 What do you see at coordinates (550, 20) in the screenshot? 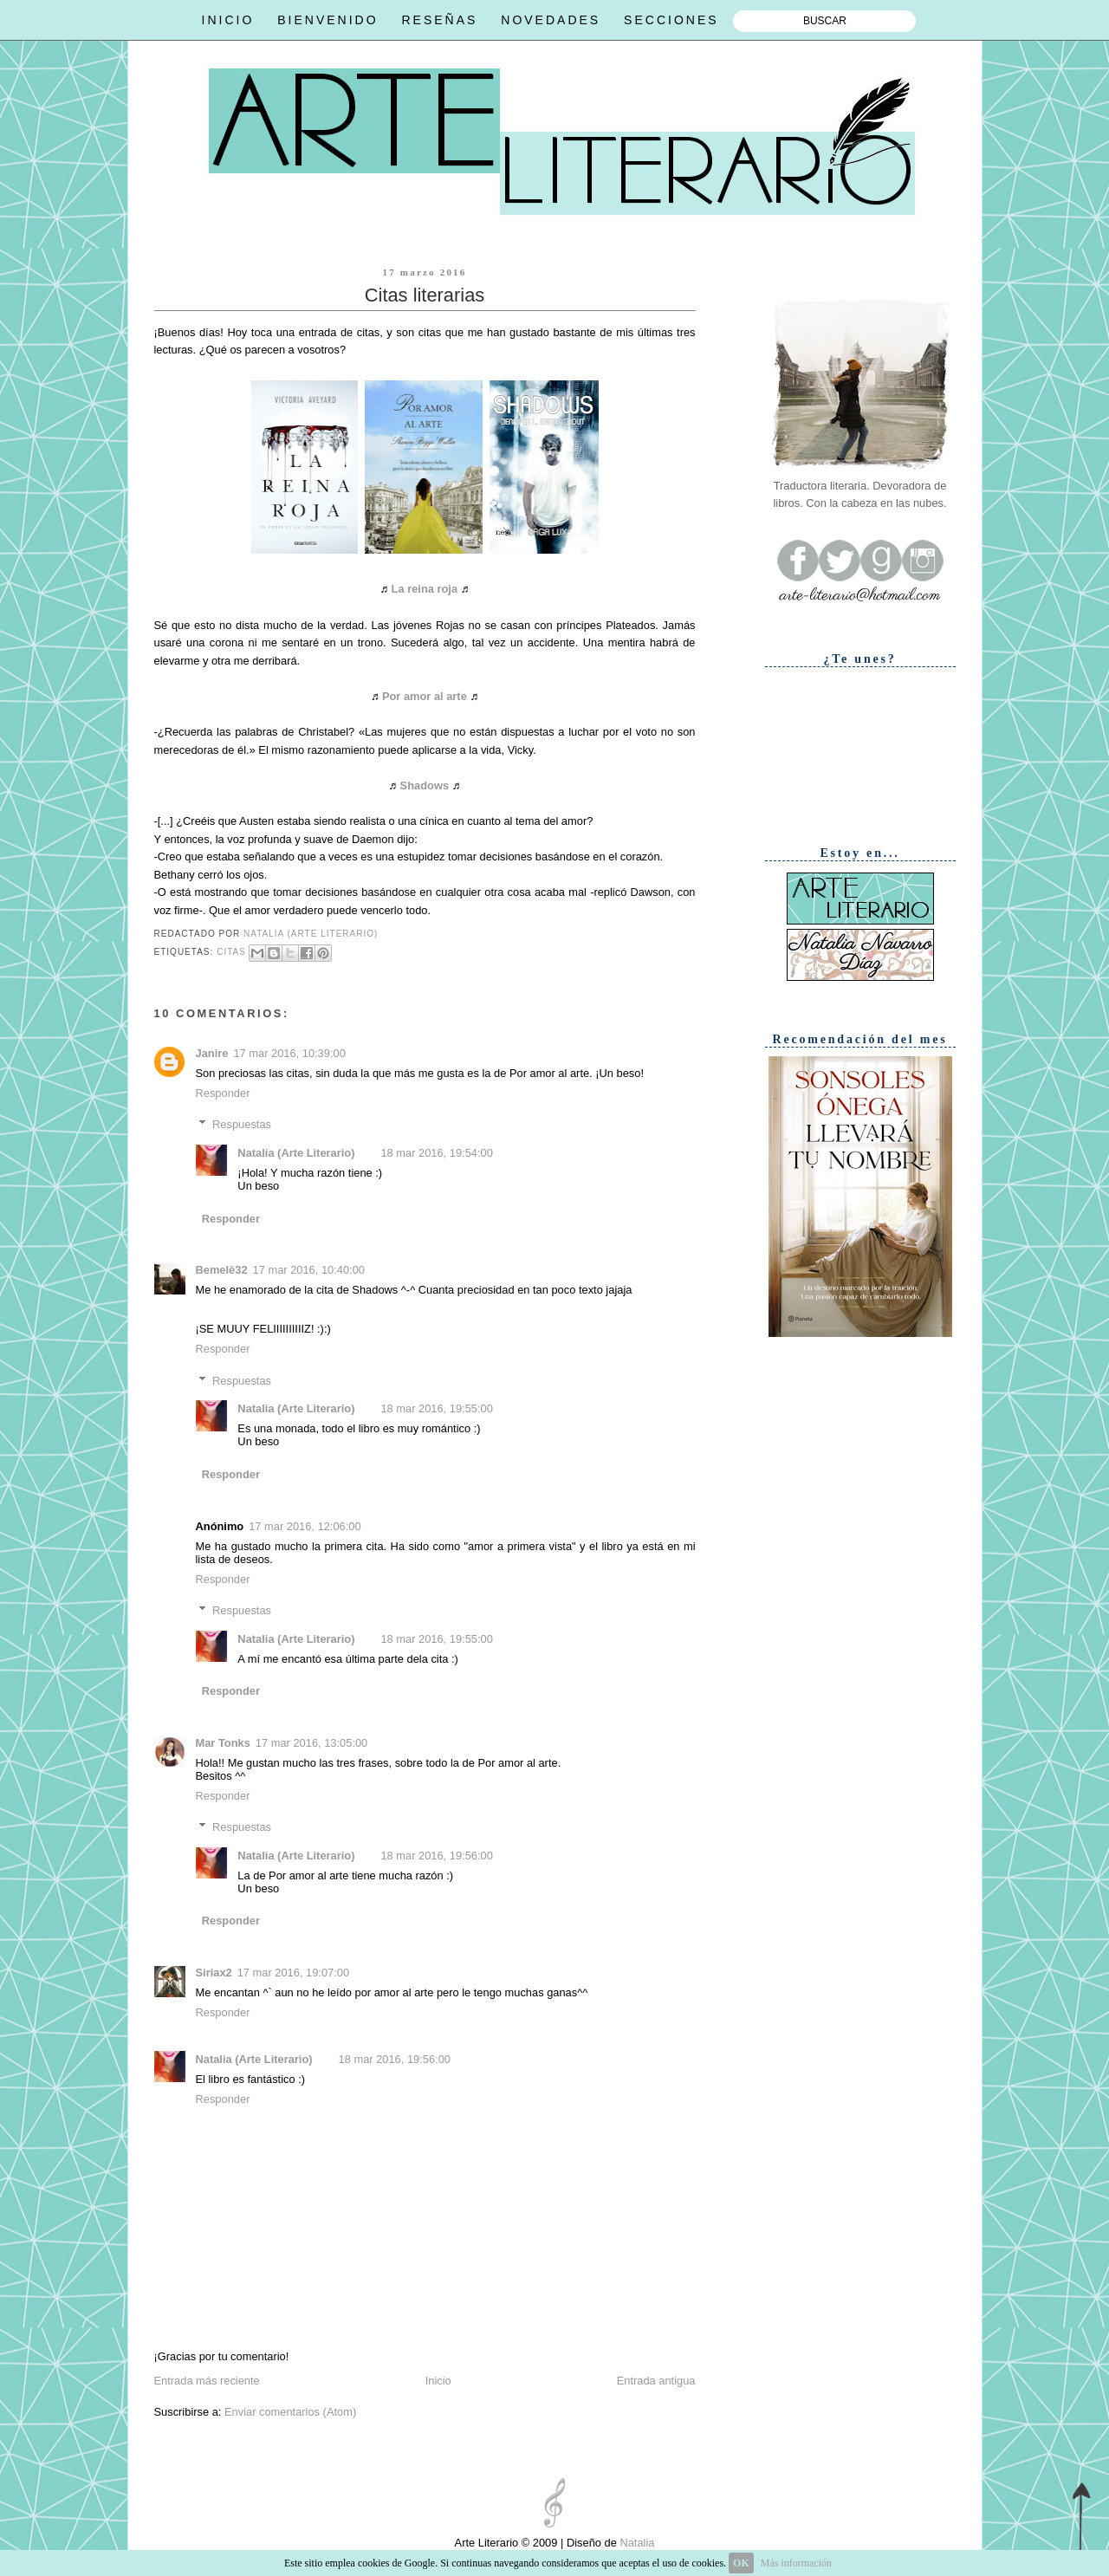
I see `NOVEDADES` at bounding box center [550, 20].